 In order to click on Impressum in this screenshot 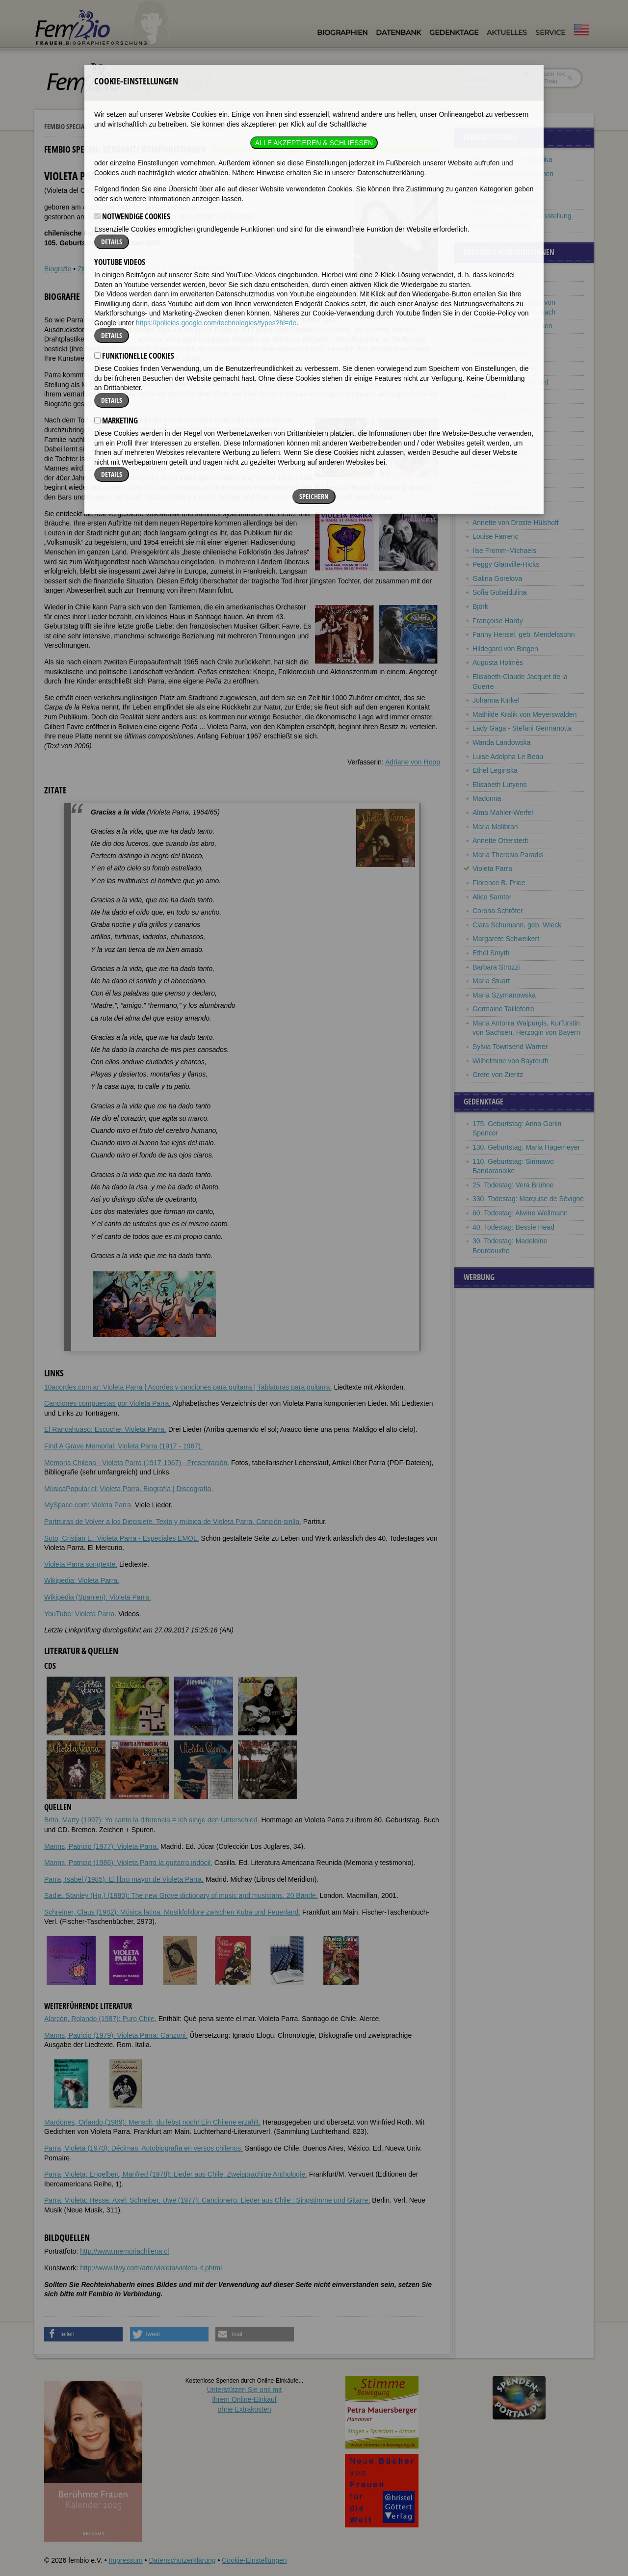, I will do `click(125, 2560)`.